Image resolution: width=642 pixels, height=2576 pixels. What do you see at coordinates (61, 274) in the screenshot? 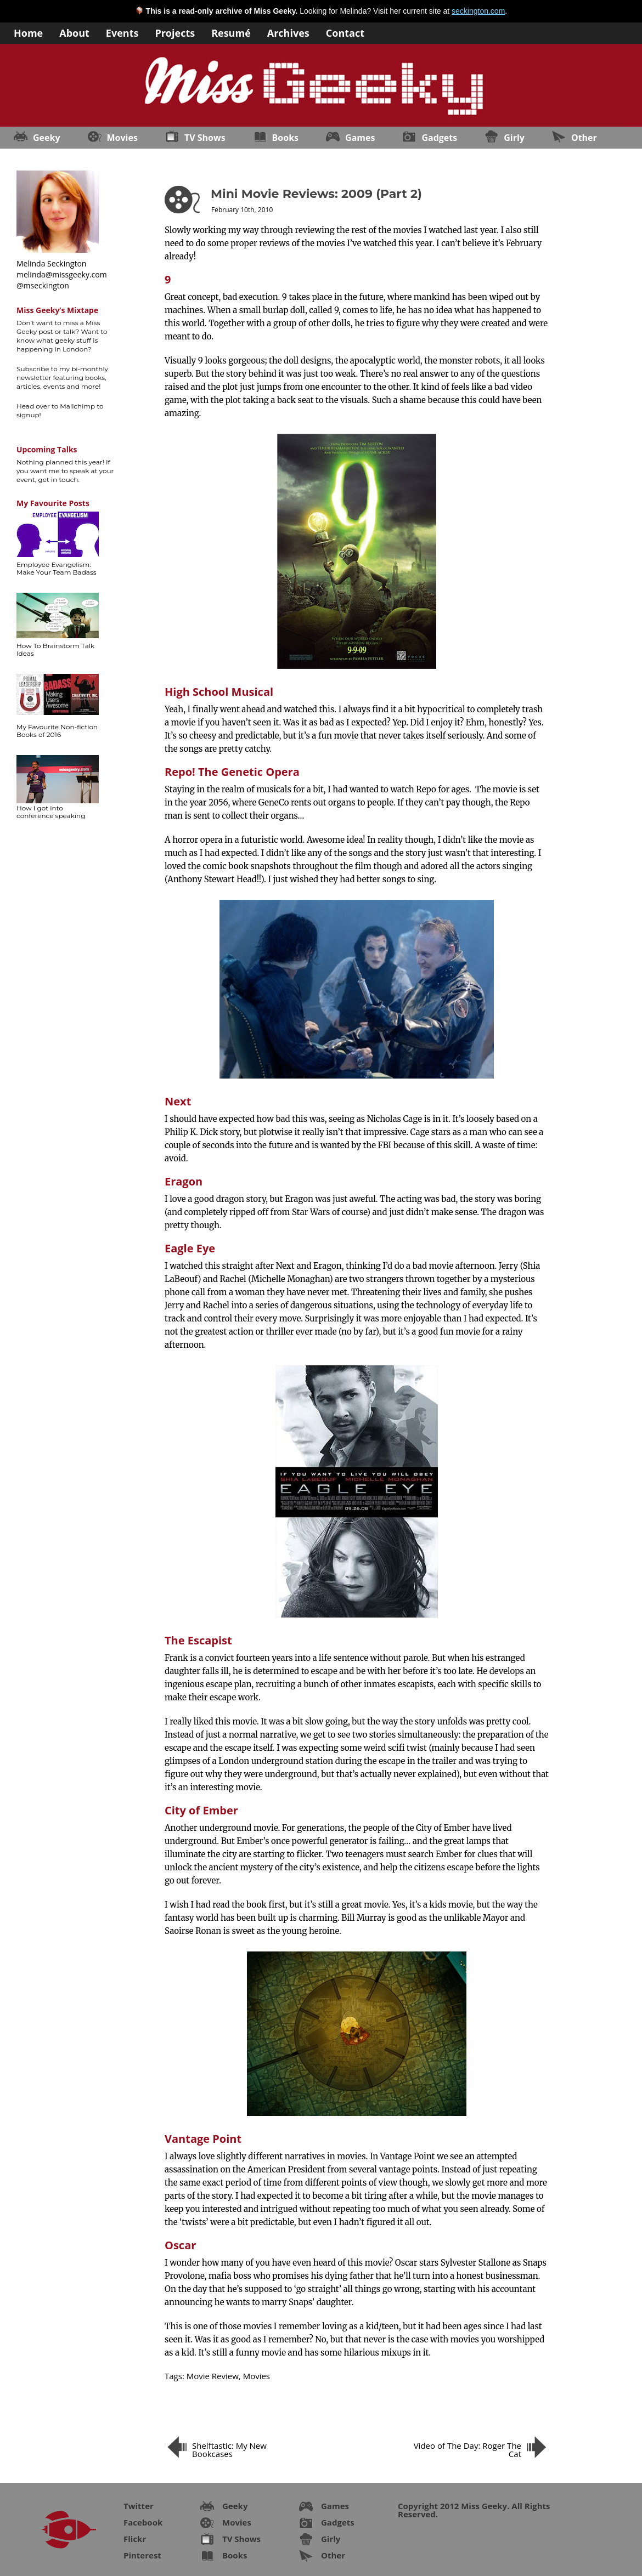
I see `melinda@missgeeky.com` at bounding box center [61, 274].